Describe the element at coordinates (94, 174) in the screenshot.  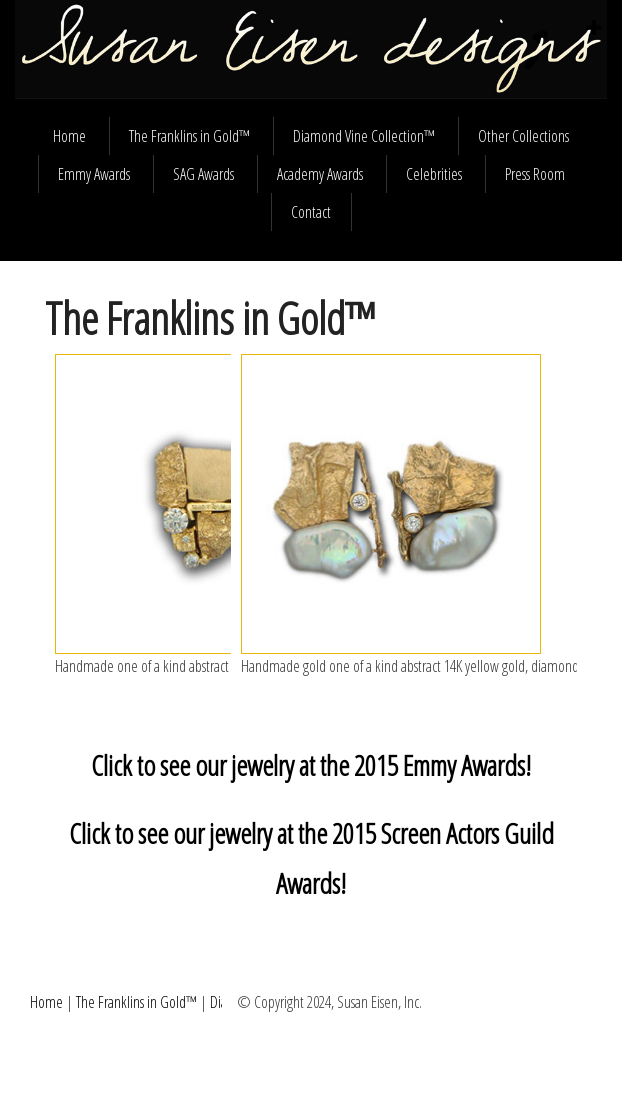
I see `Emmy Awards` at that location.